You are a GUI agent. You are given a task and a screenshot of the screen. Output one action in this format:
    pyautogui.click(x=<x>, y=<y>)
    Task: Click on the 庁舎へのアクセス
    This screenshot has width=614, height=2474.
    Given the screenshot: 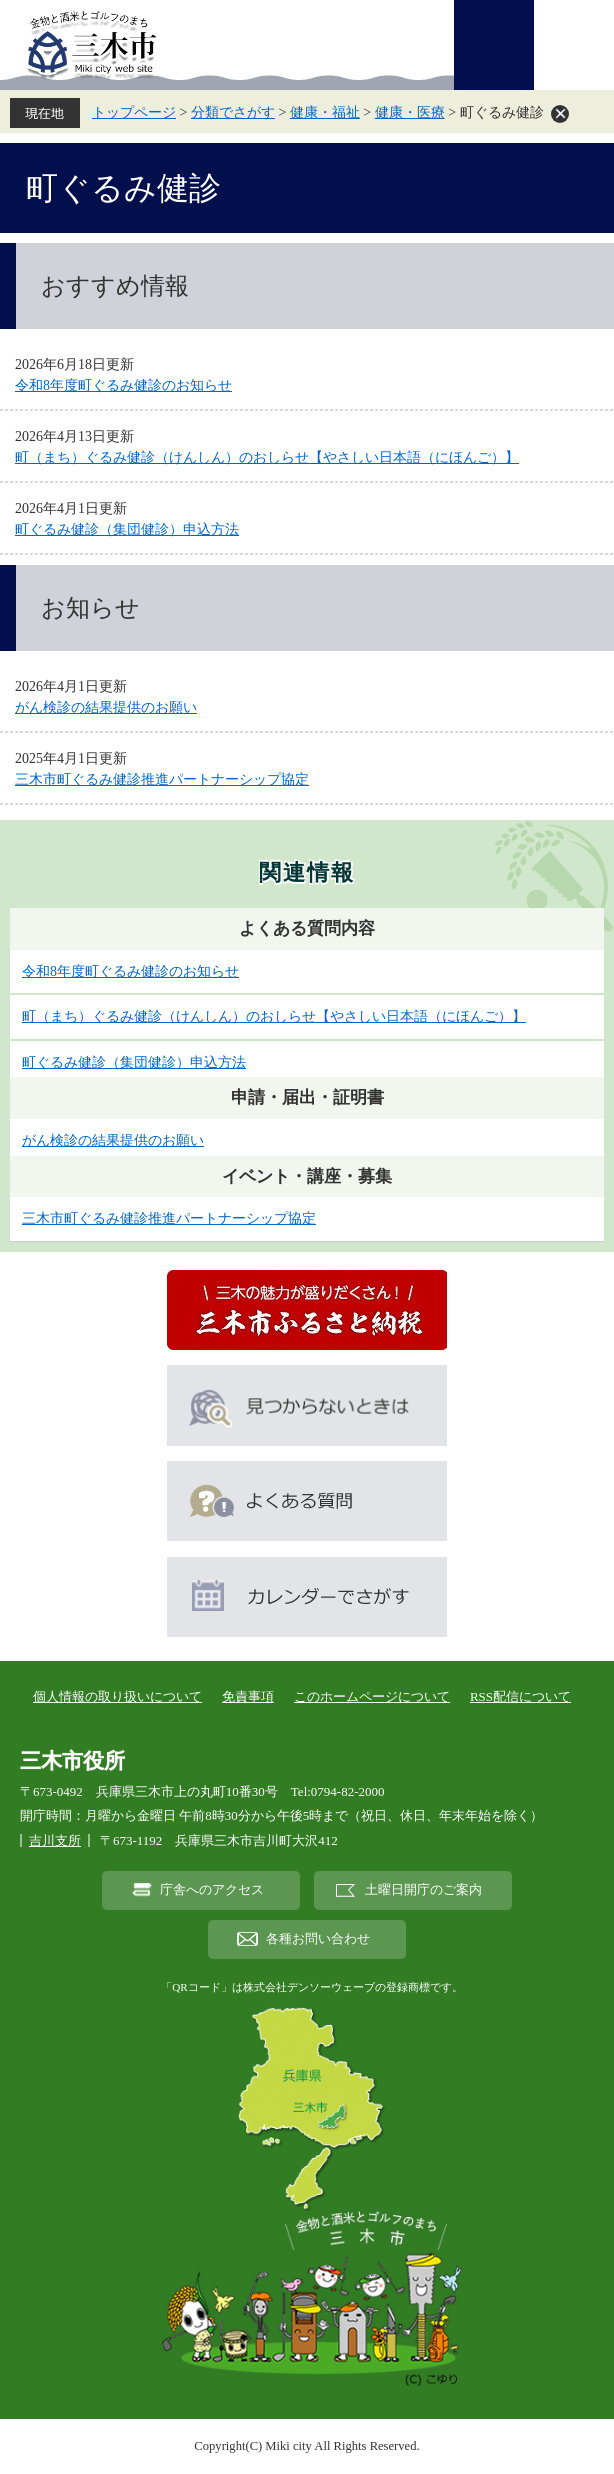 What is the action you would take?
    pyautogui.click(x=212, y=1890)
    